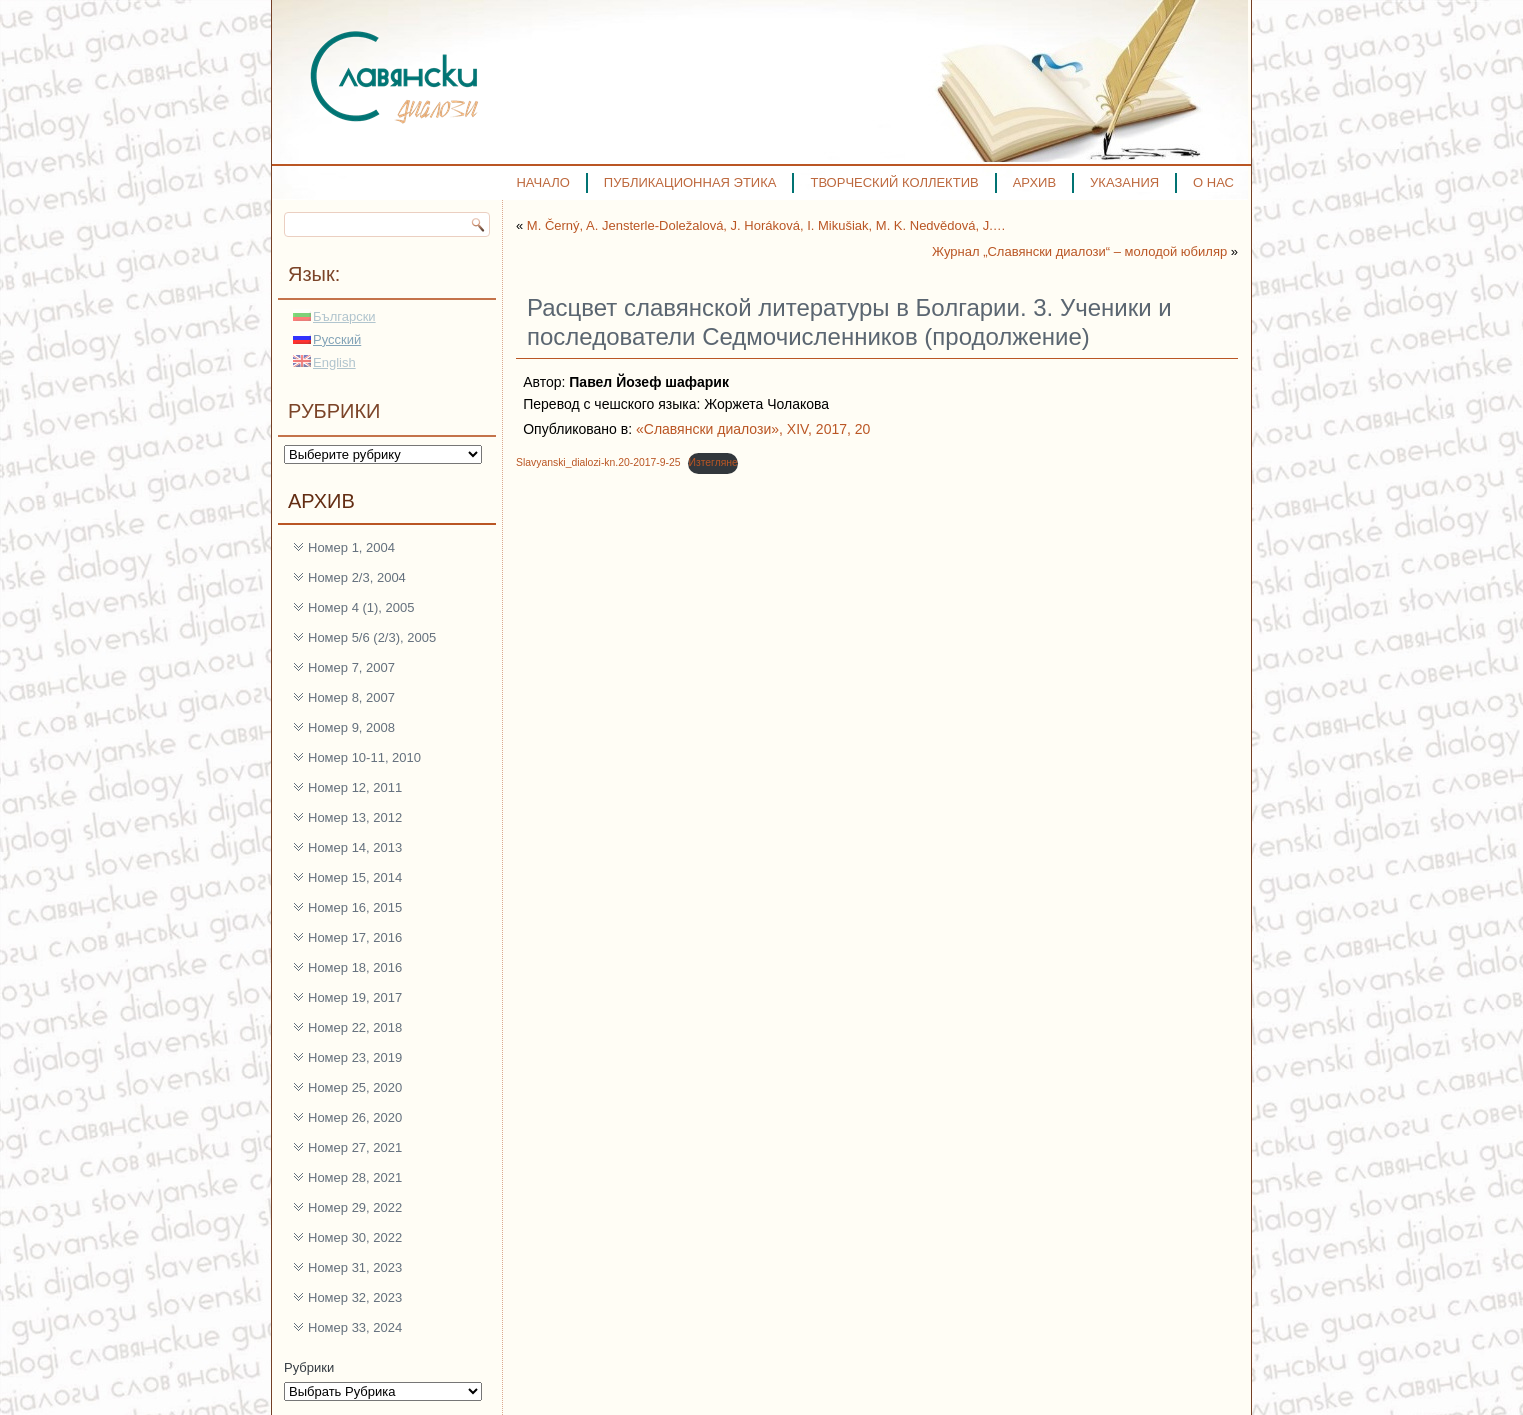 This screenshot has height=1415, width=1523. I want to click on Номер 25, 2020, so click(355, 1087).